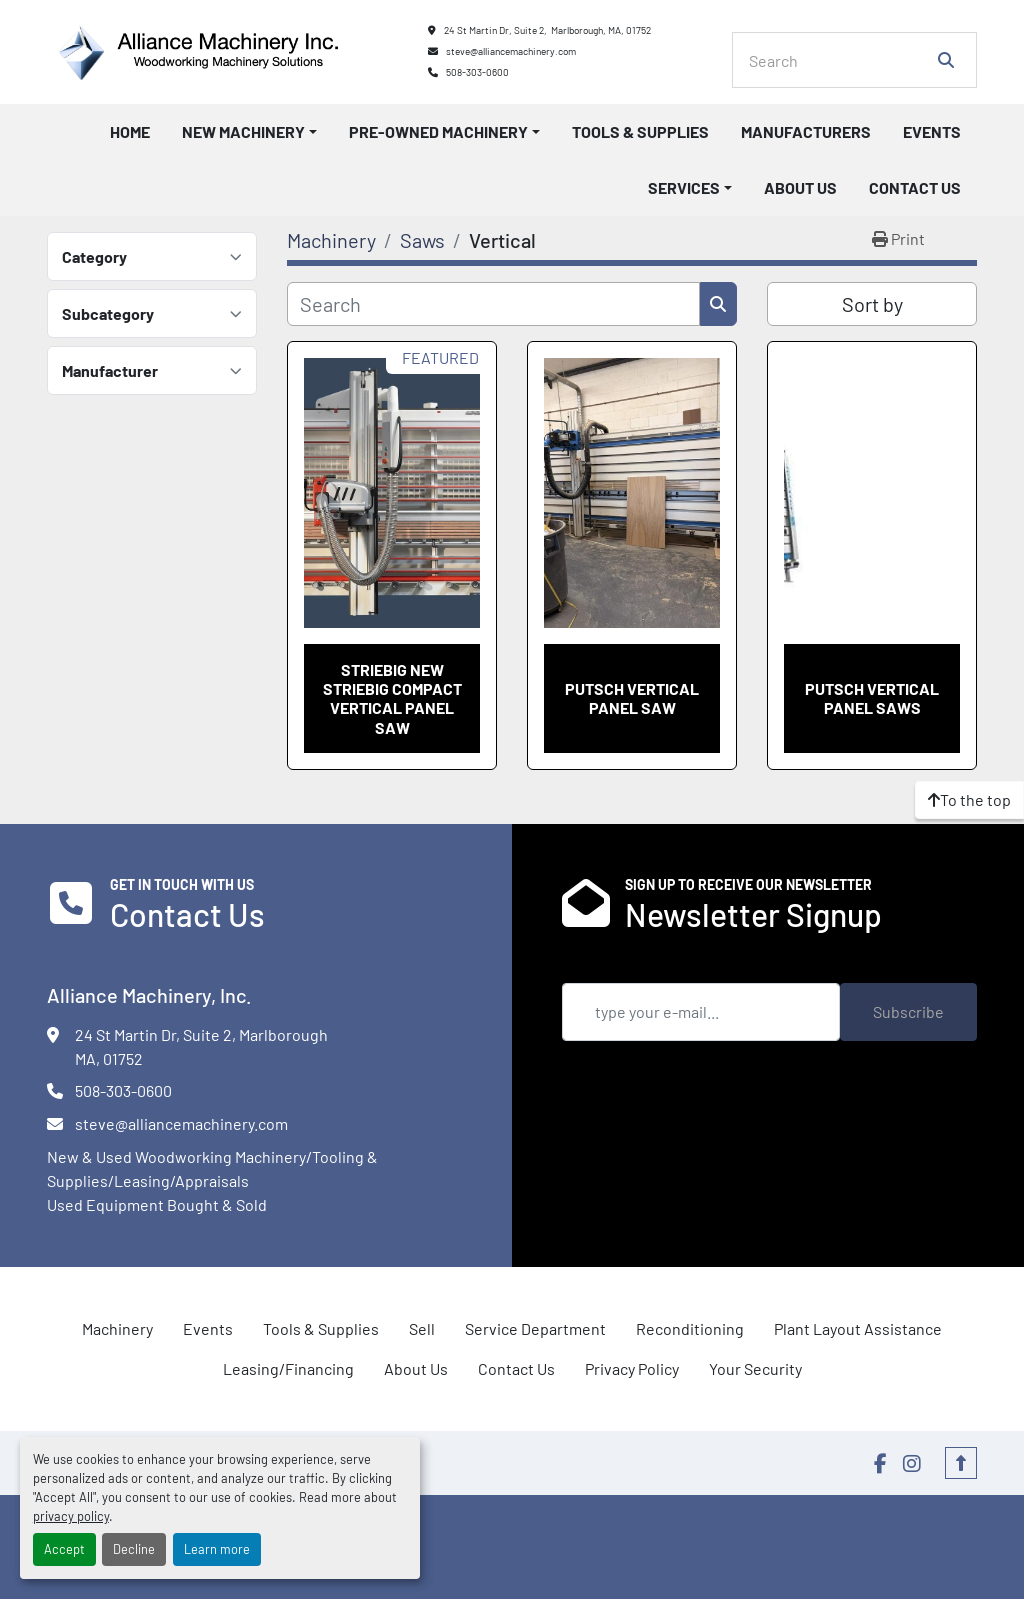 The height and width of the screenshot is (1599, 1024). I want to click on Plant Layout Assistance, so click(858, 1328).